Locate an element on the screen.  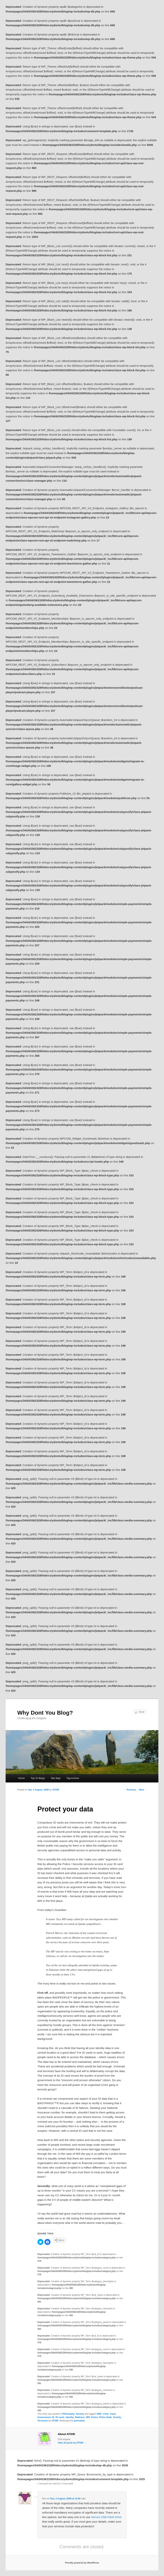
ID is located at coordinates (53, 2417).